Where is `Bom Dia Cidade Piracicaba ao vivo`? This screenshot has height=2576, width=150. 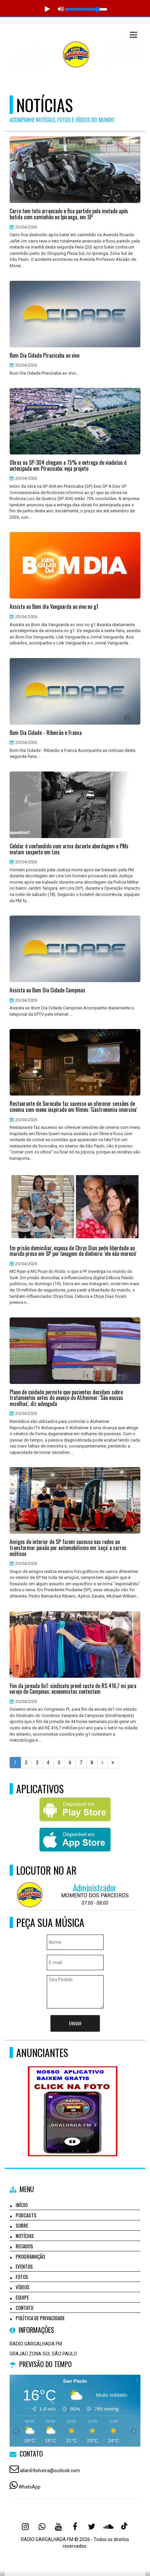
Bom Dia Cidade Piracicaba ao vivo is located at coordinates (44, 356).